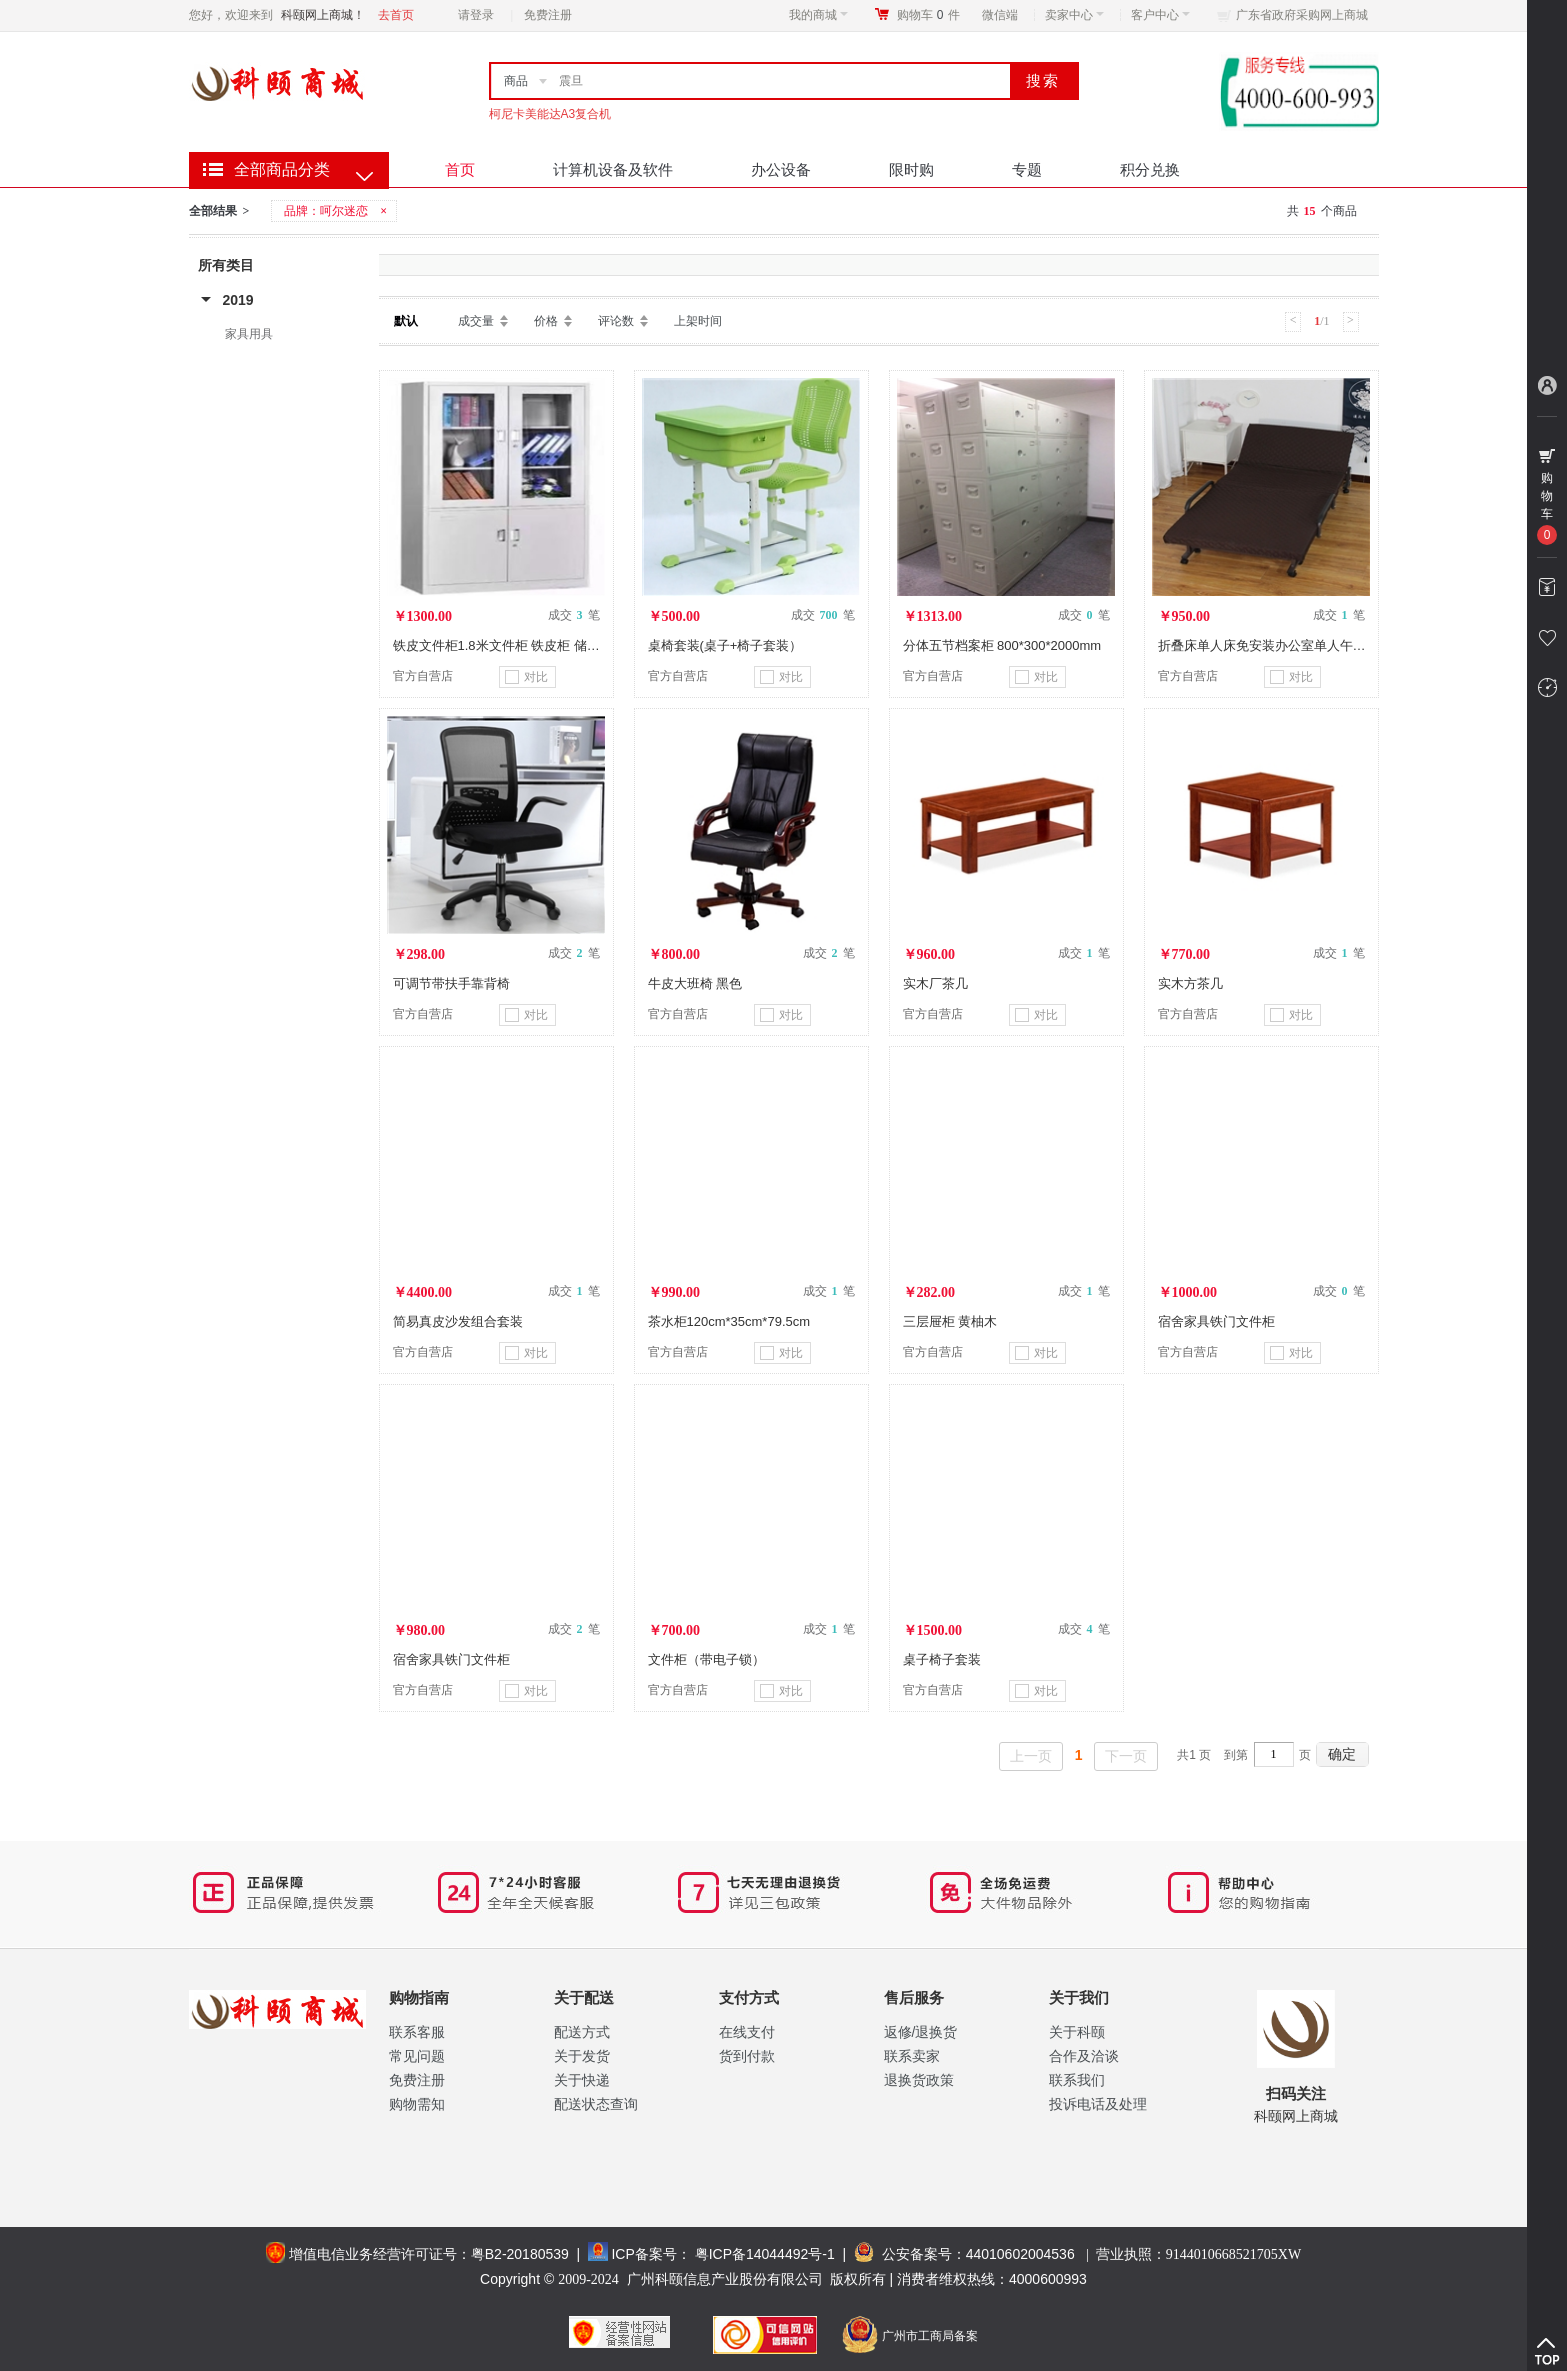  What do you see at coordinates (1074, 15) in the screenshot?
I see `卖家中心` at bounding box center [1074, 15].